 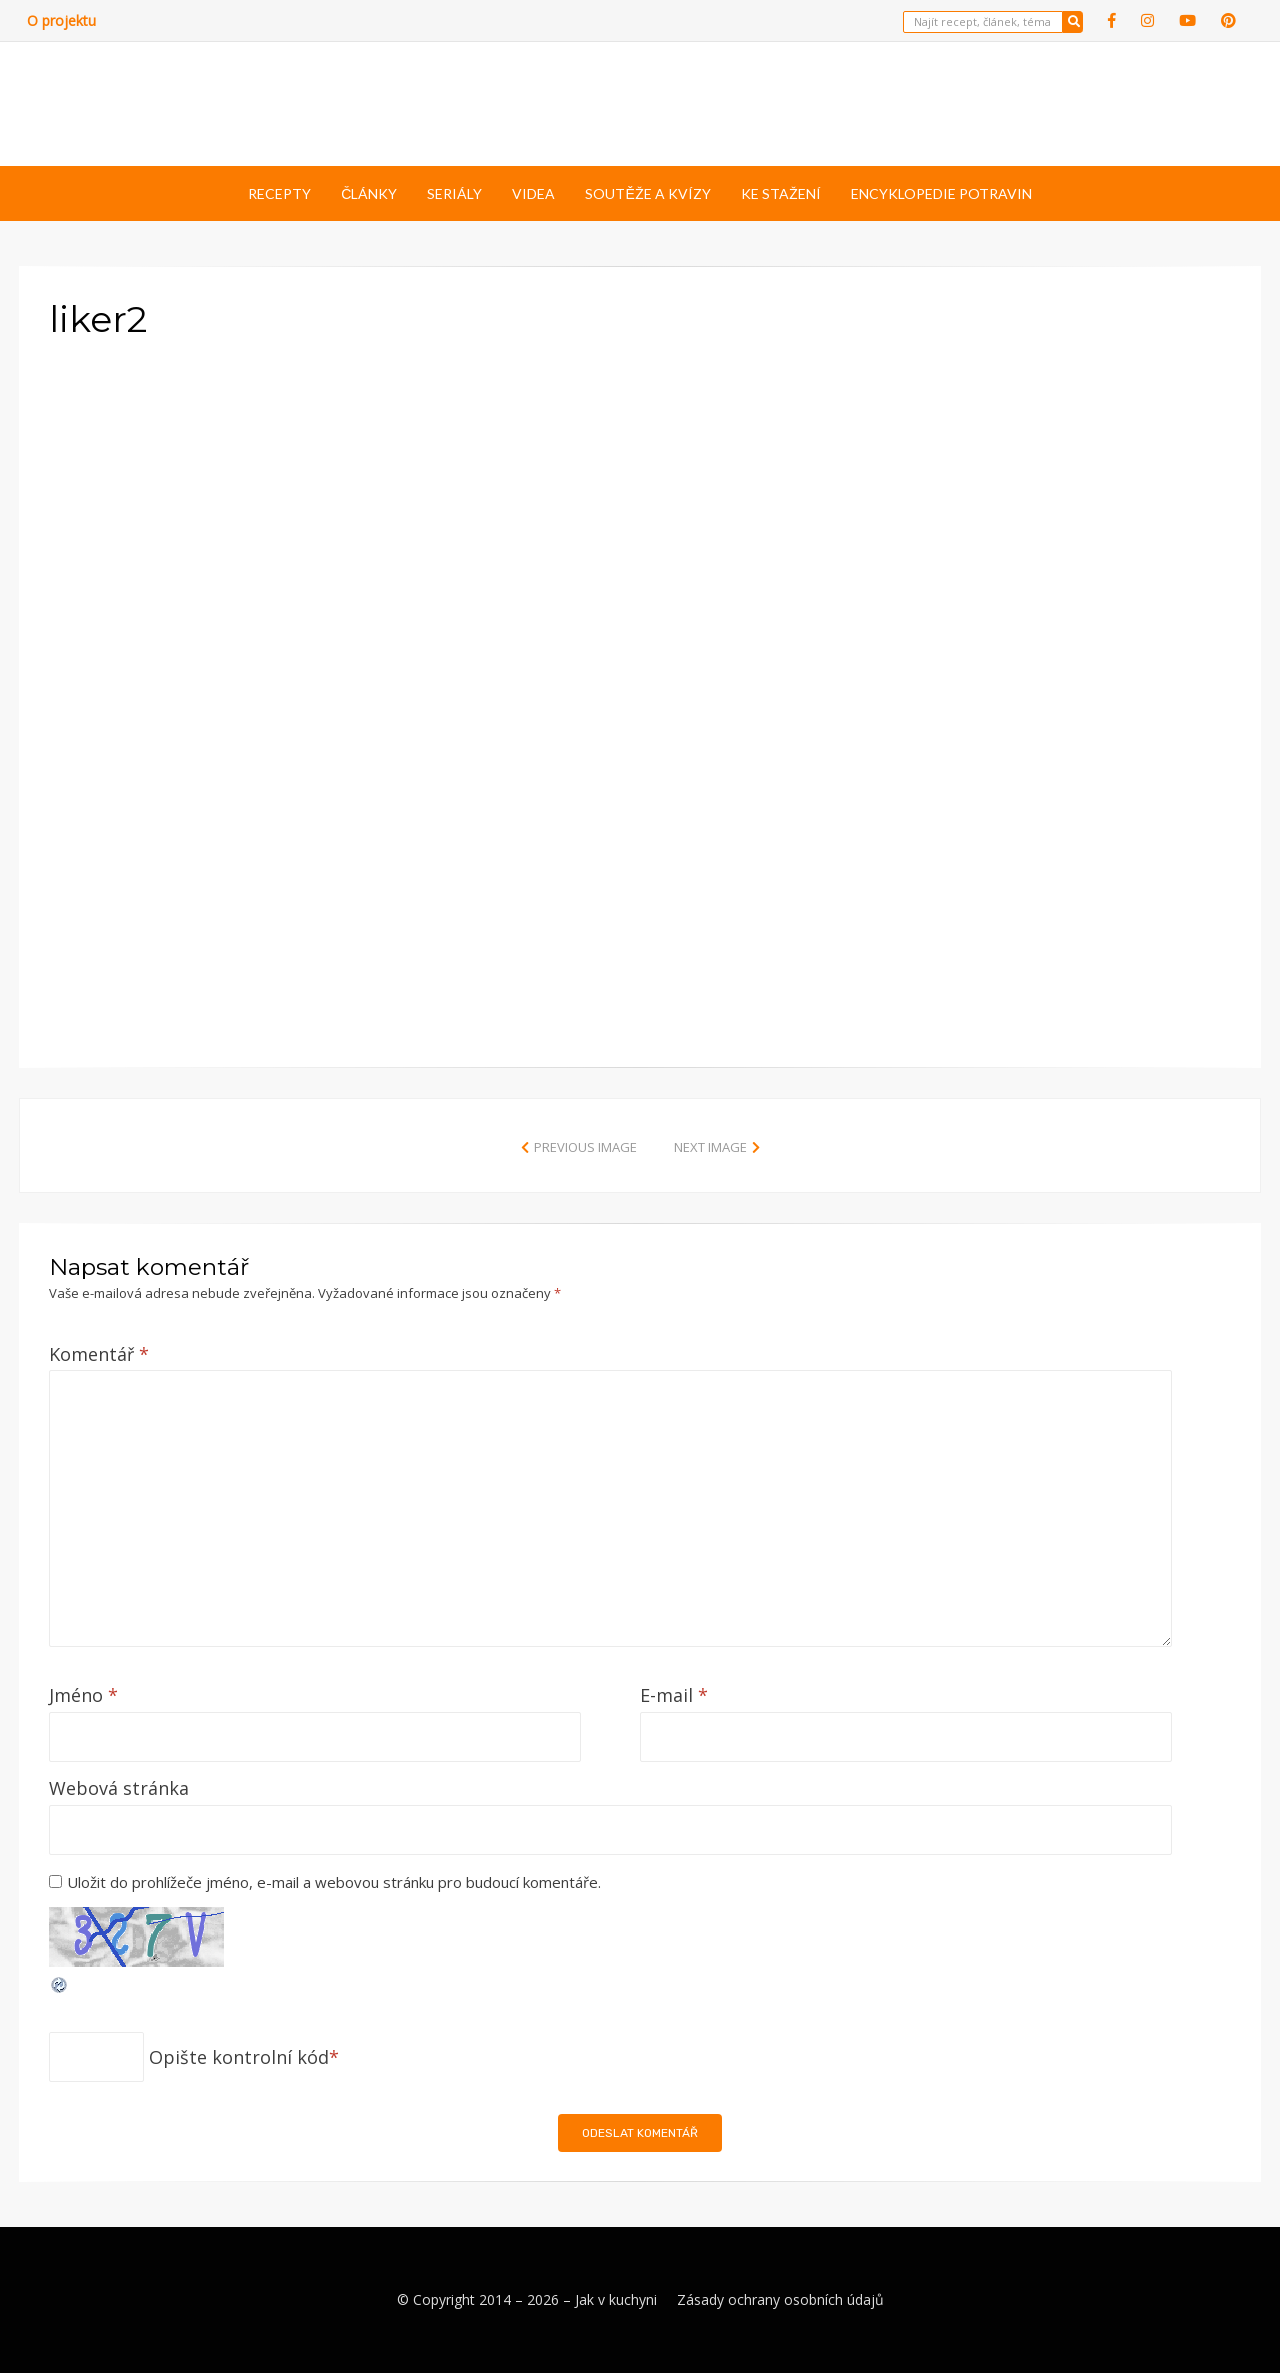 I want to click on Zásady ochrany osobních údajů, so click(x=780, y=2299).